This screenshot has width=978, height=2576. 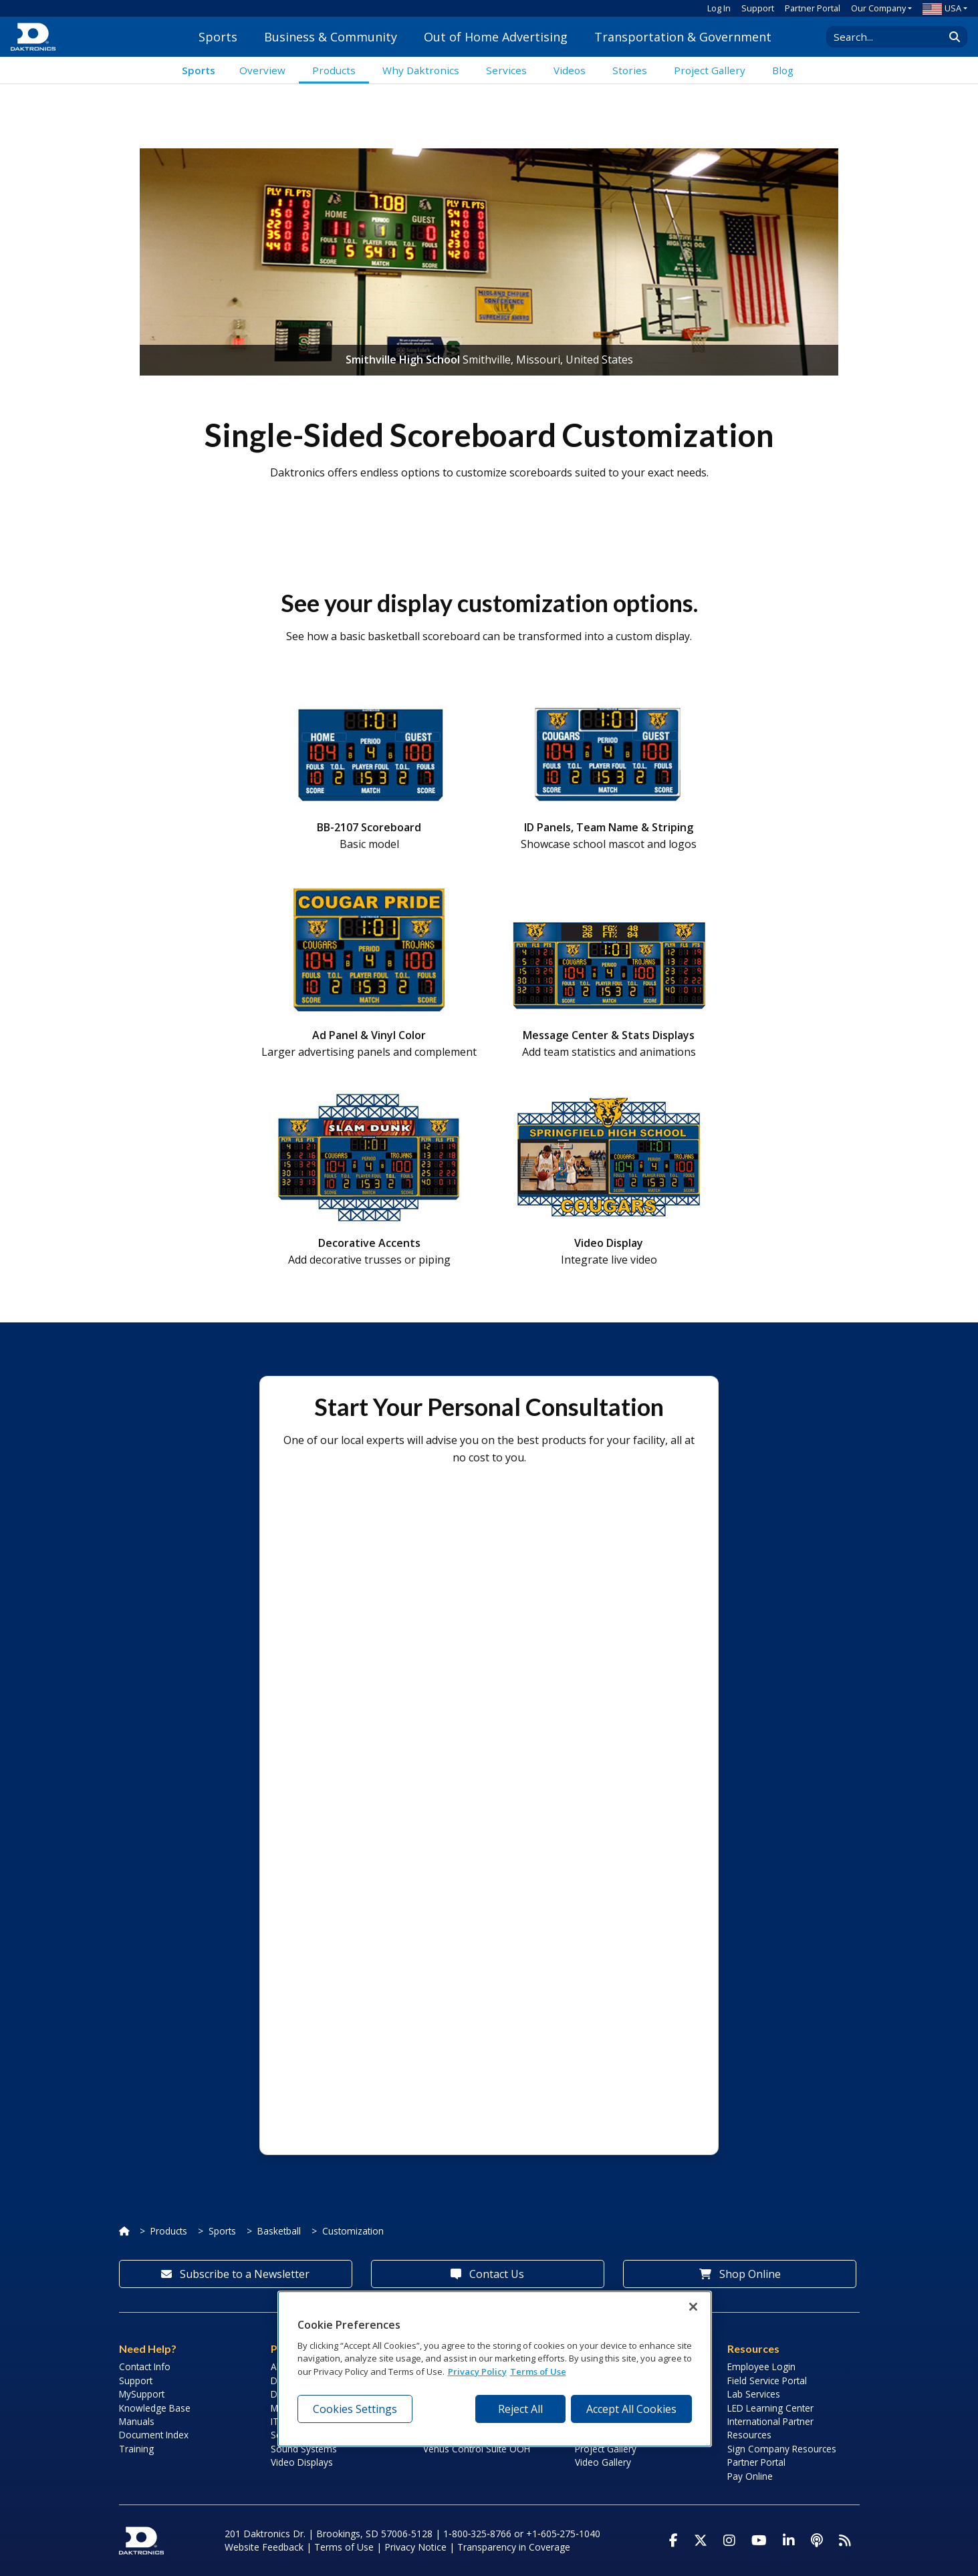 I want to click on Sign Company Resources, so click(x=781, y=2448).